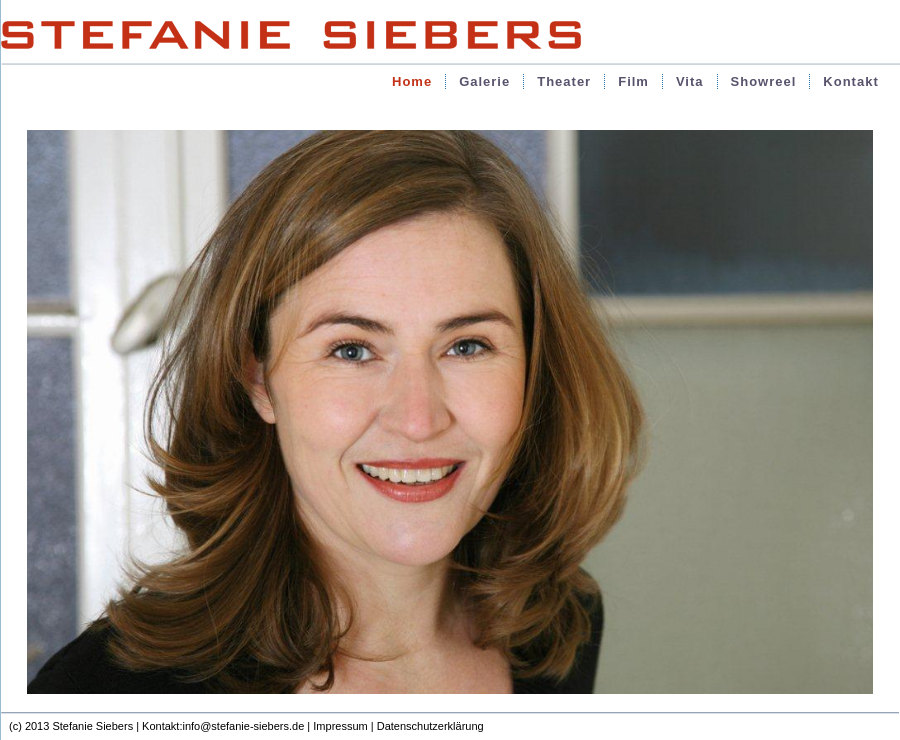  I want to click on Datenschutzerklärung, so click(430, 726).